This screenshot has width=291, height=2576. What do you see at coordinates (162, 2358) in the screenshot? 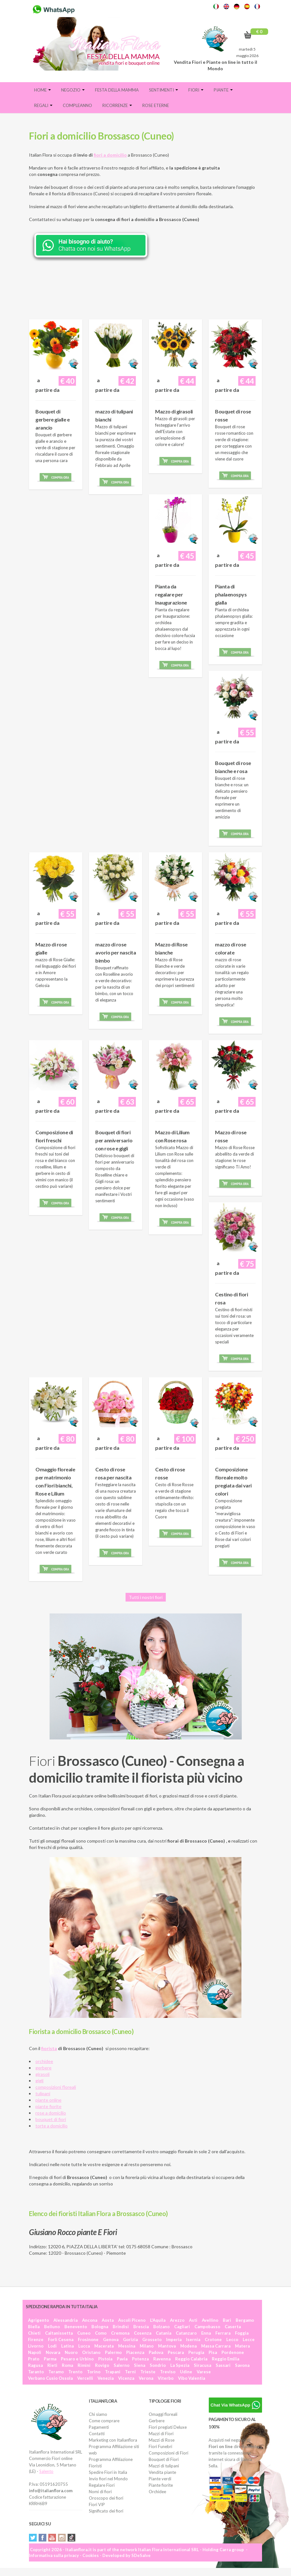
I see `Ravenna` at bounding box center [162, 2358].